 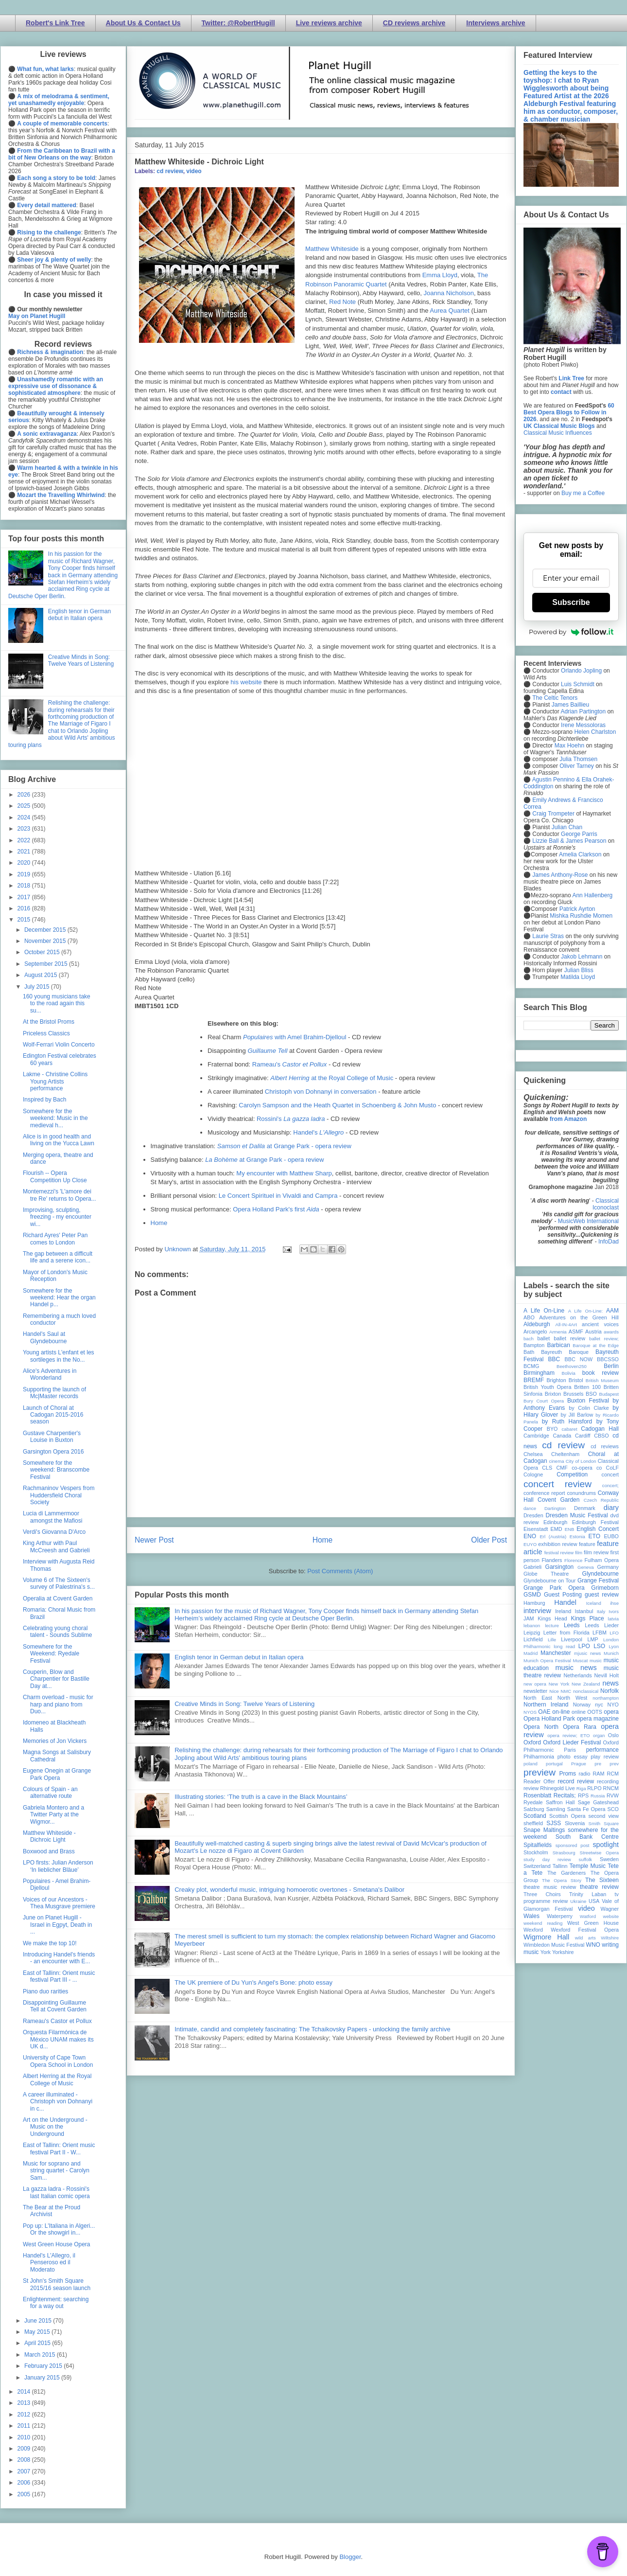 What do you see at coordinates (24, 2414) in the screenshot?
I see `2012` at bounding box center [24, 2414].